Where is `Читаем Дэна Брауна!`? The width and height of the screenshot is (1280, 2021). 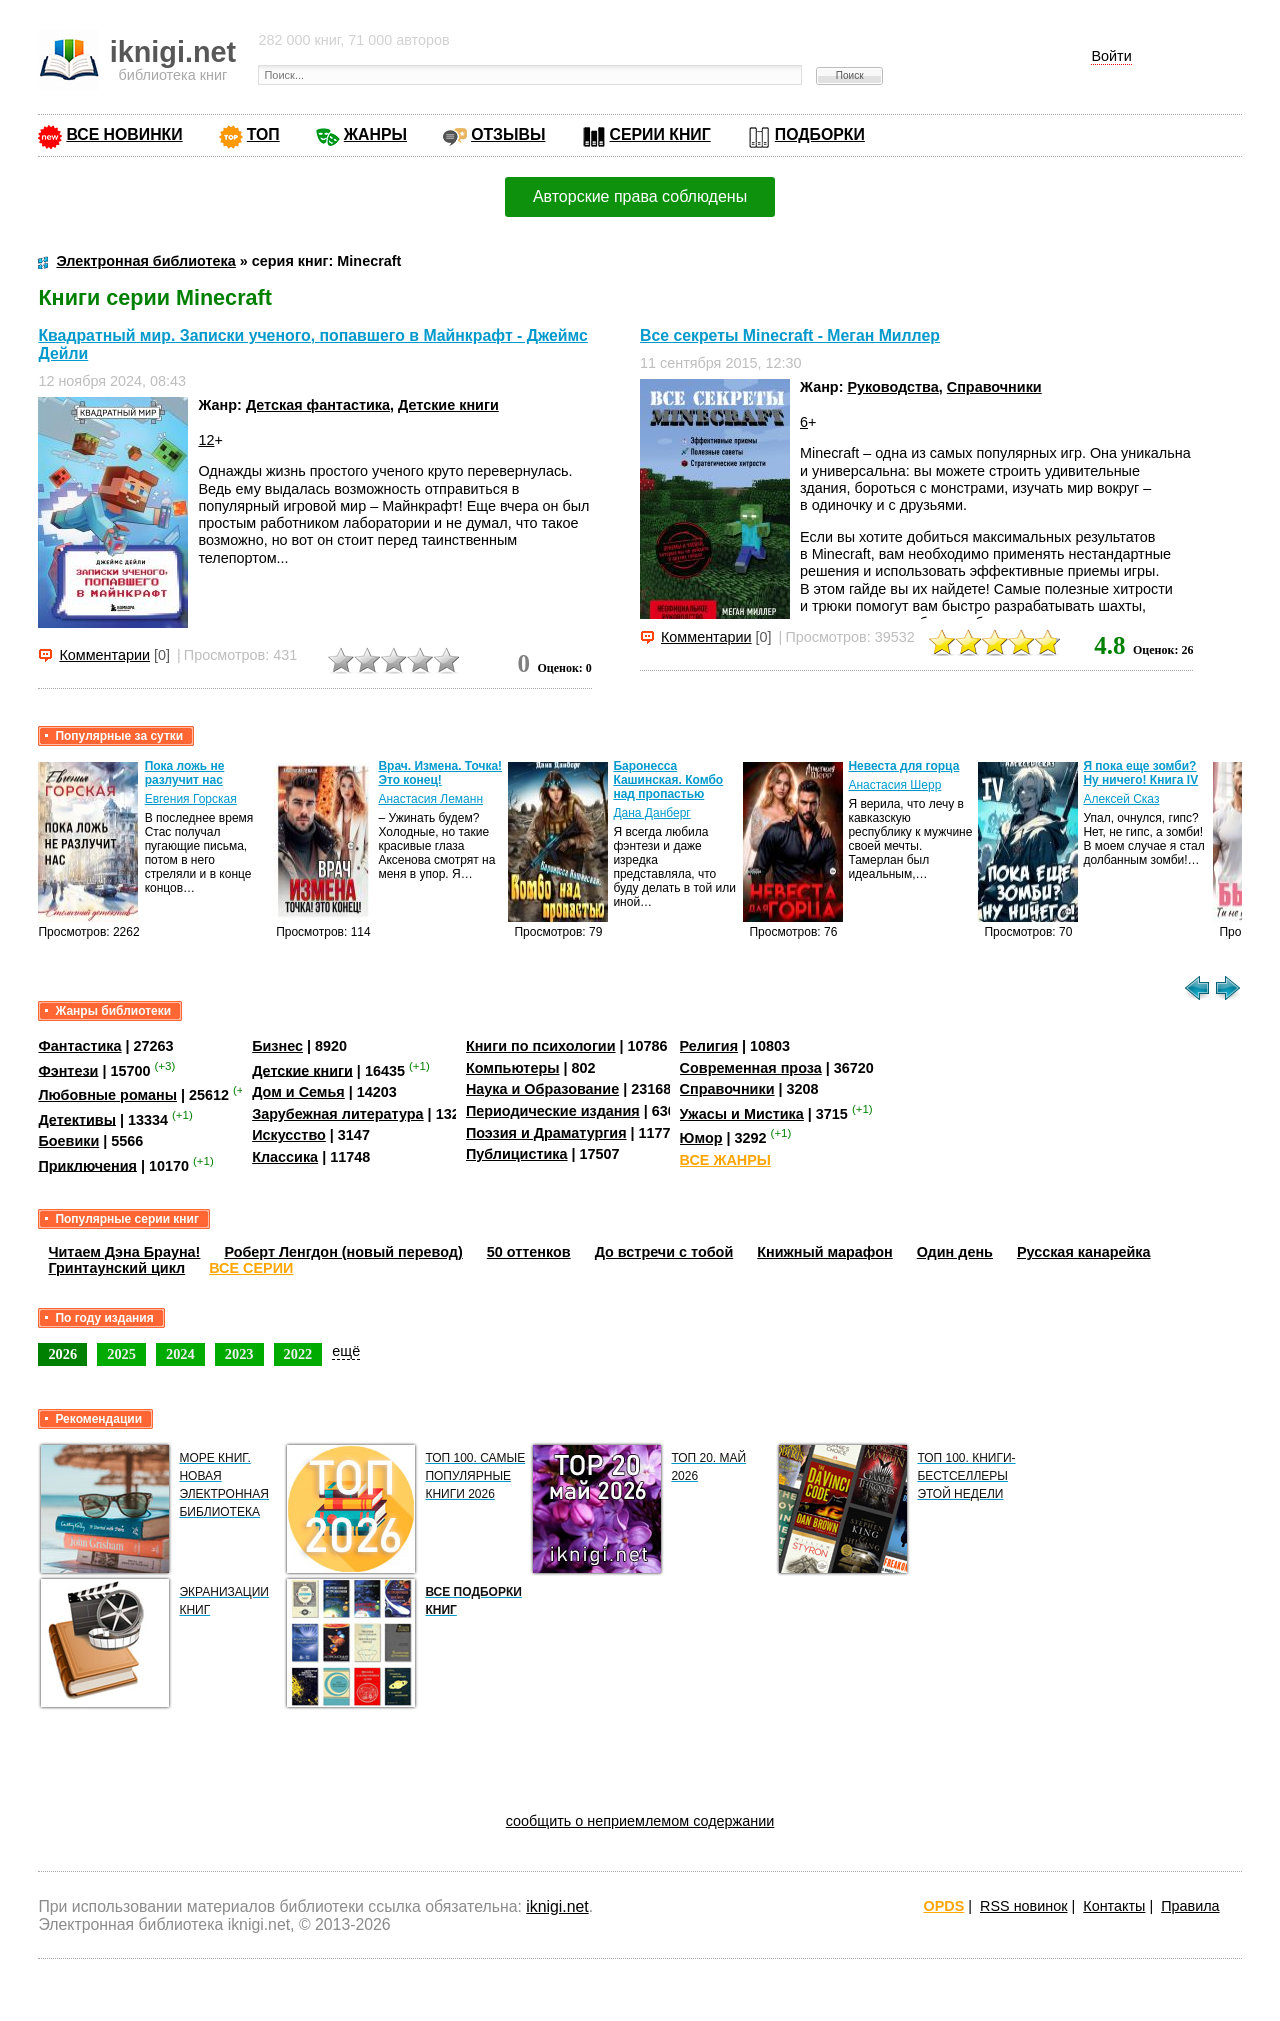 Читаем Дэна Брауна! is located at coordinates (124, 1252).